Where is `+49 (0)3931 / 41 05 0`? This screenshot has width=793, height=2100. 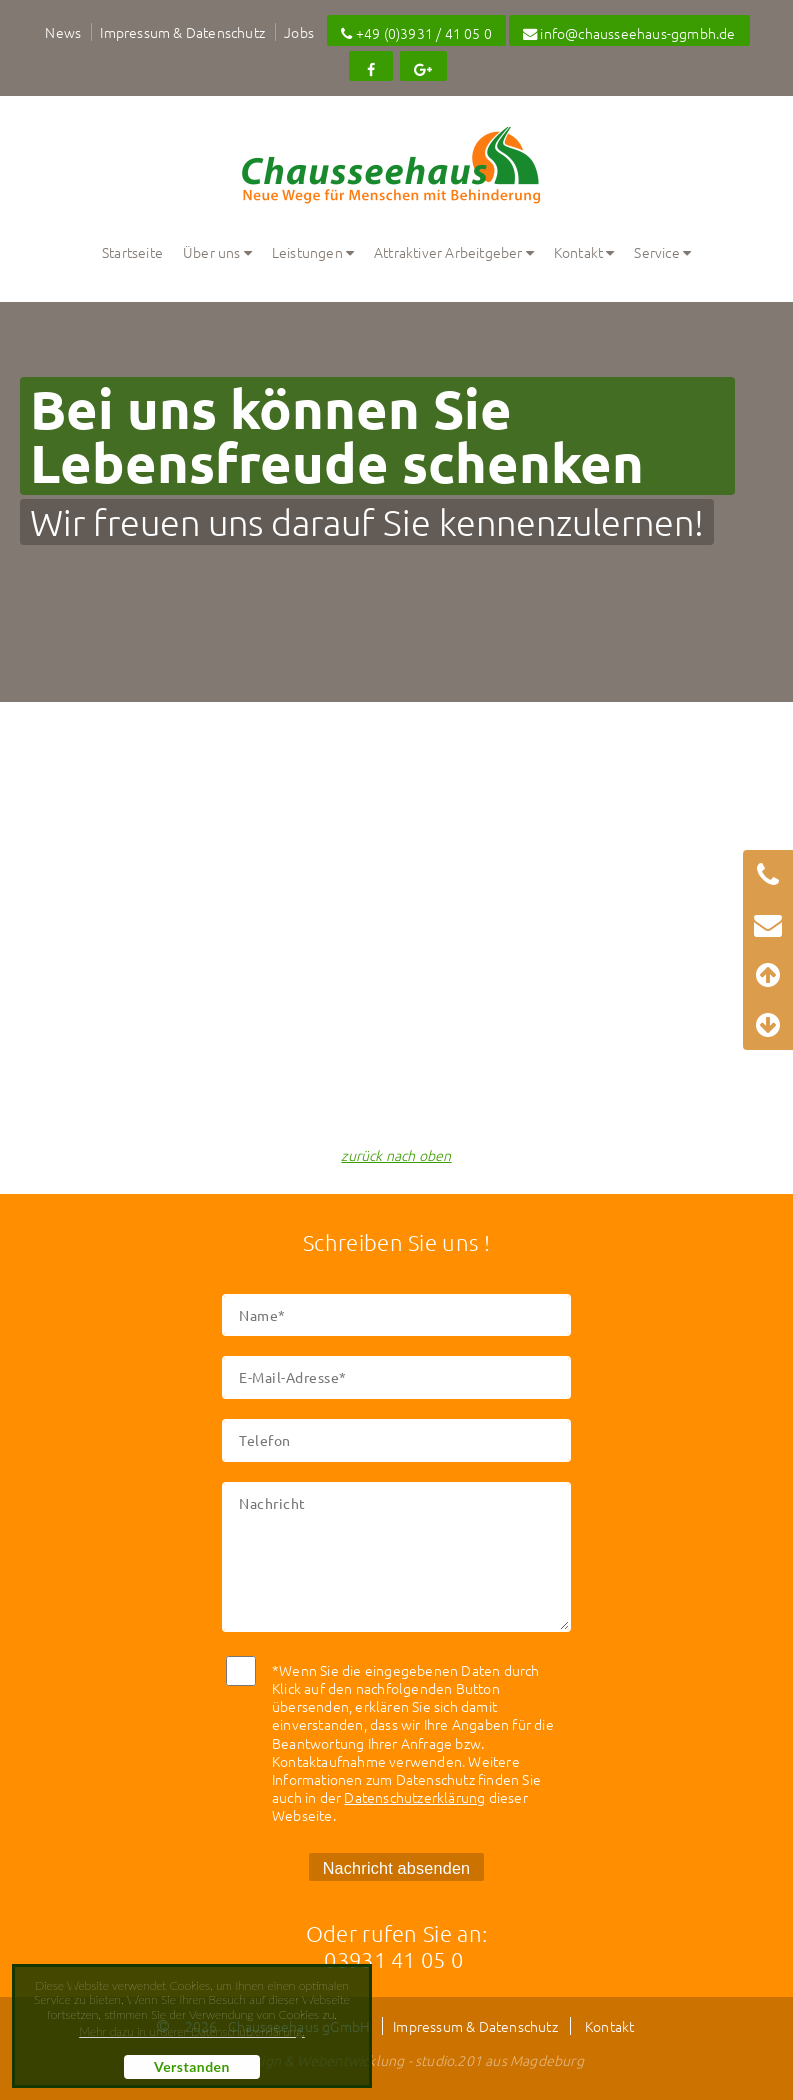 +49 (0)3931 / 41 05 0 is located at coordinates (416, 33).